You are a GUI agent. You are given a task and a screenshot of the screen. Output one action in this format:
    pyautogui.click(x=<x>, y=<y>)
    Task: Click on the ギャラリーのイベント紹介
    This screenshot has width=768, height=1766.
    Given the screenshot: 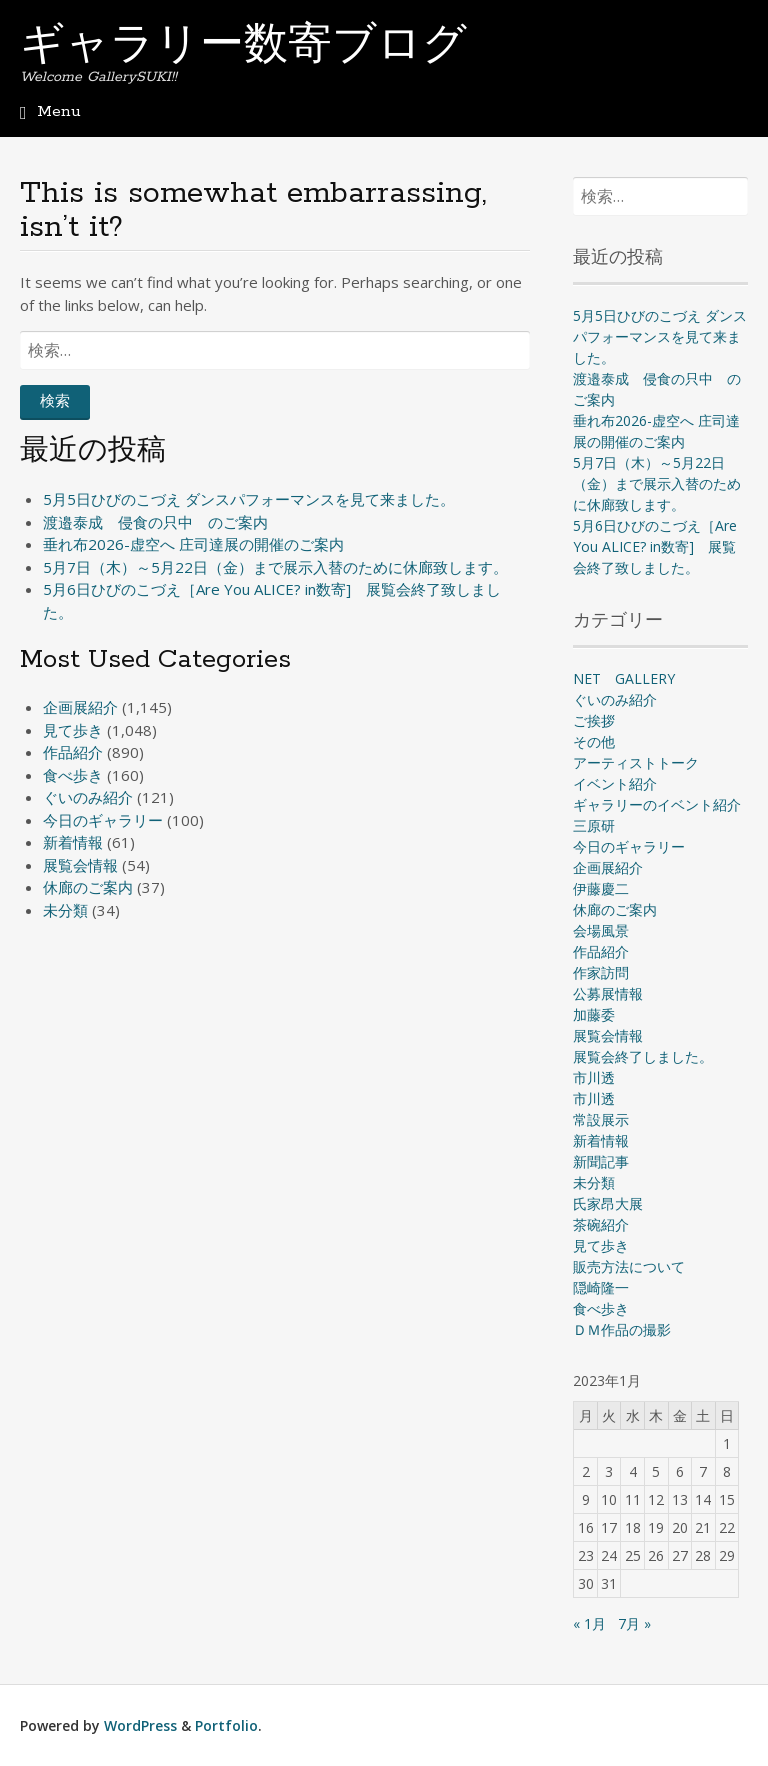 What is the action you would take?
    pyautogui.click(x=657, y=804)
    